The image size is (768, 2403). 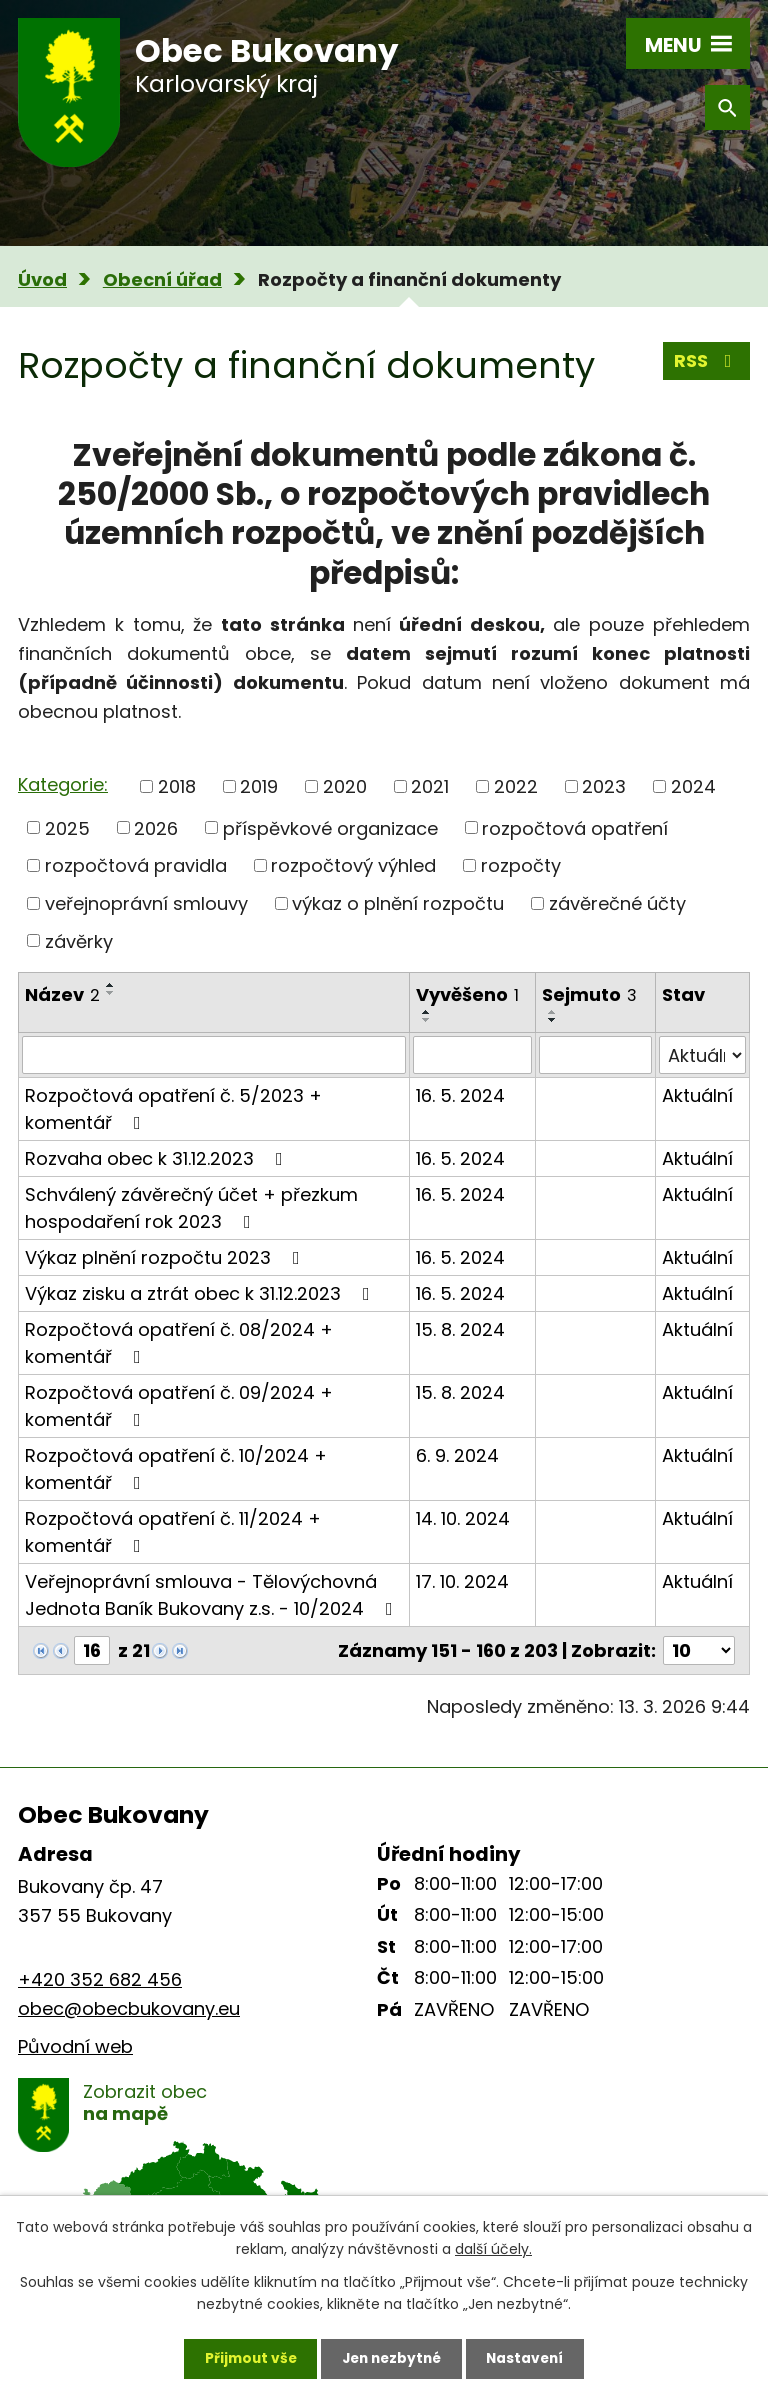 I want to click on 16. 5. 2024, so click(x=460, y=1095).